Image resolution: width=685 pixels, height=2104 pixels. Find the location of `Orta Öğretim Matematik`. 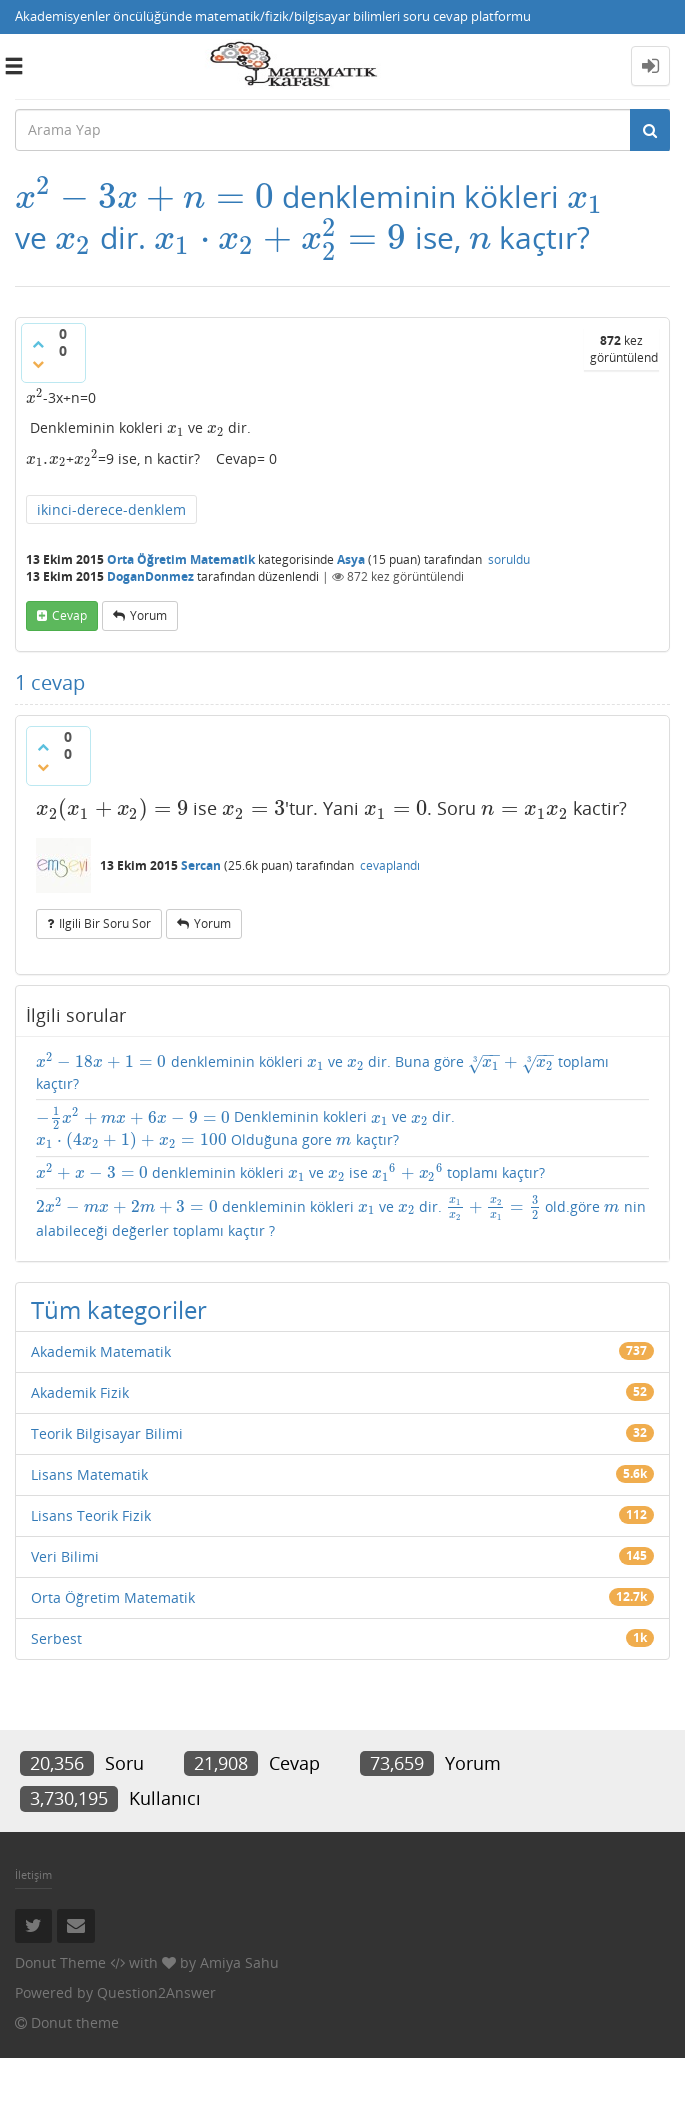

Orta Öğretim Matematik is located at coordinates (181, 559).